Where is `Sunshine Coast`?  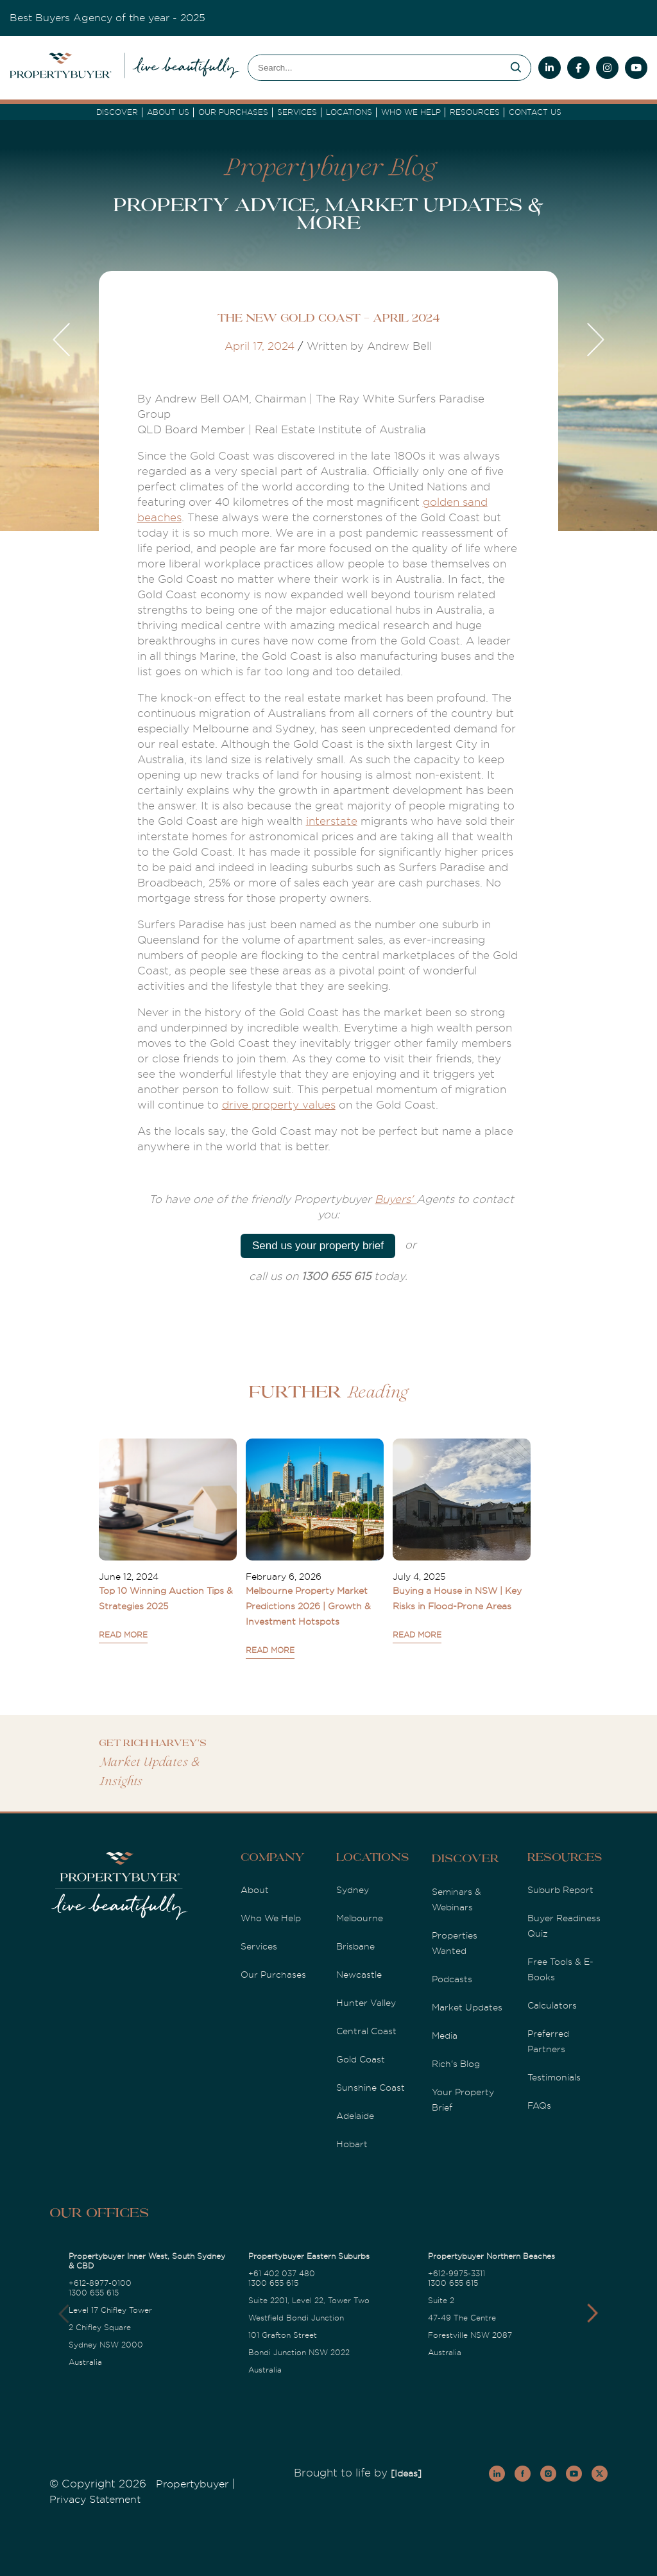
Sunshine Coast is located at coordinates (370, 2087).